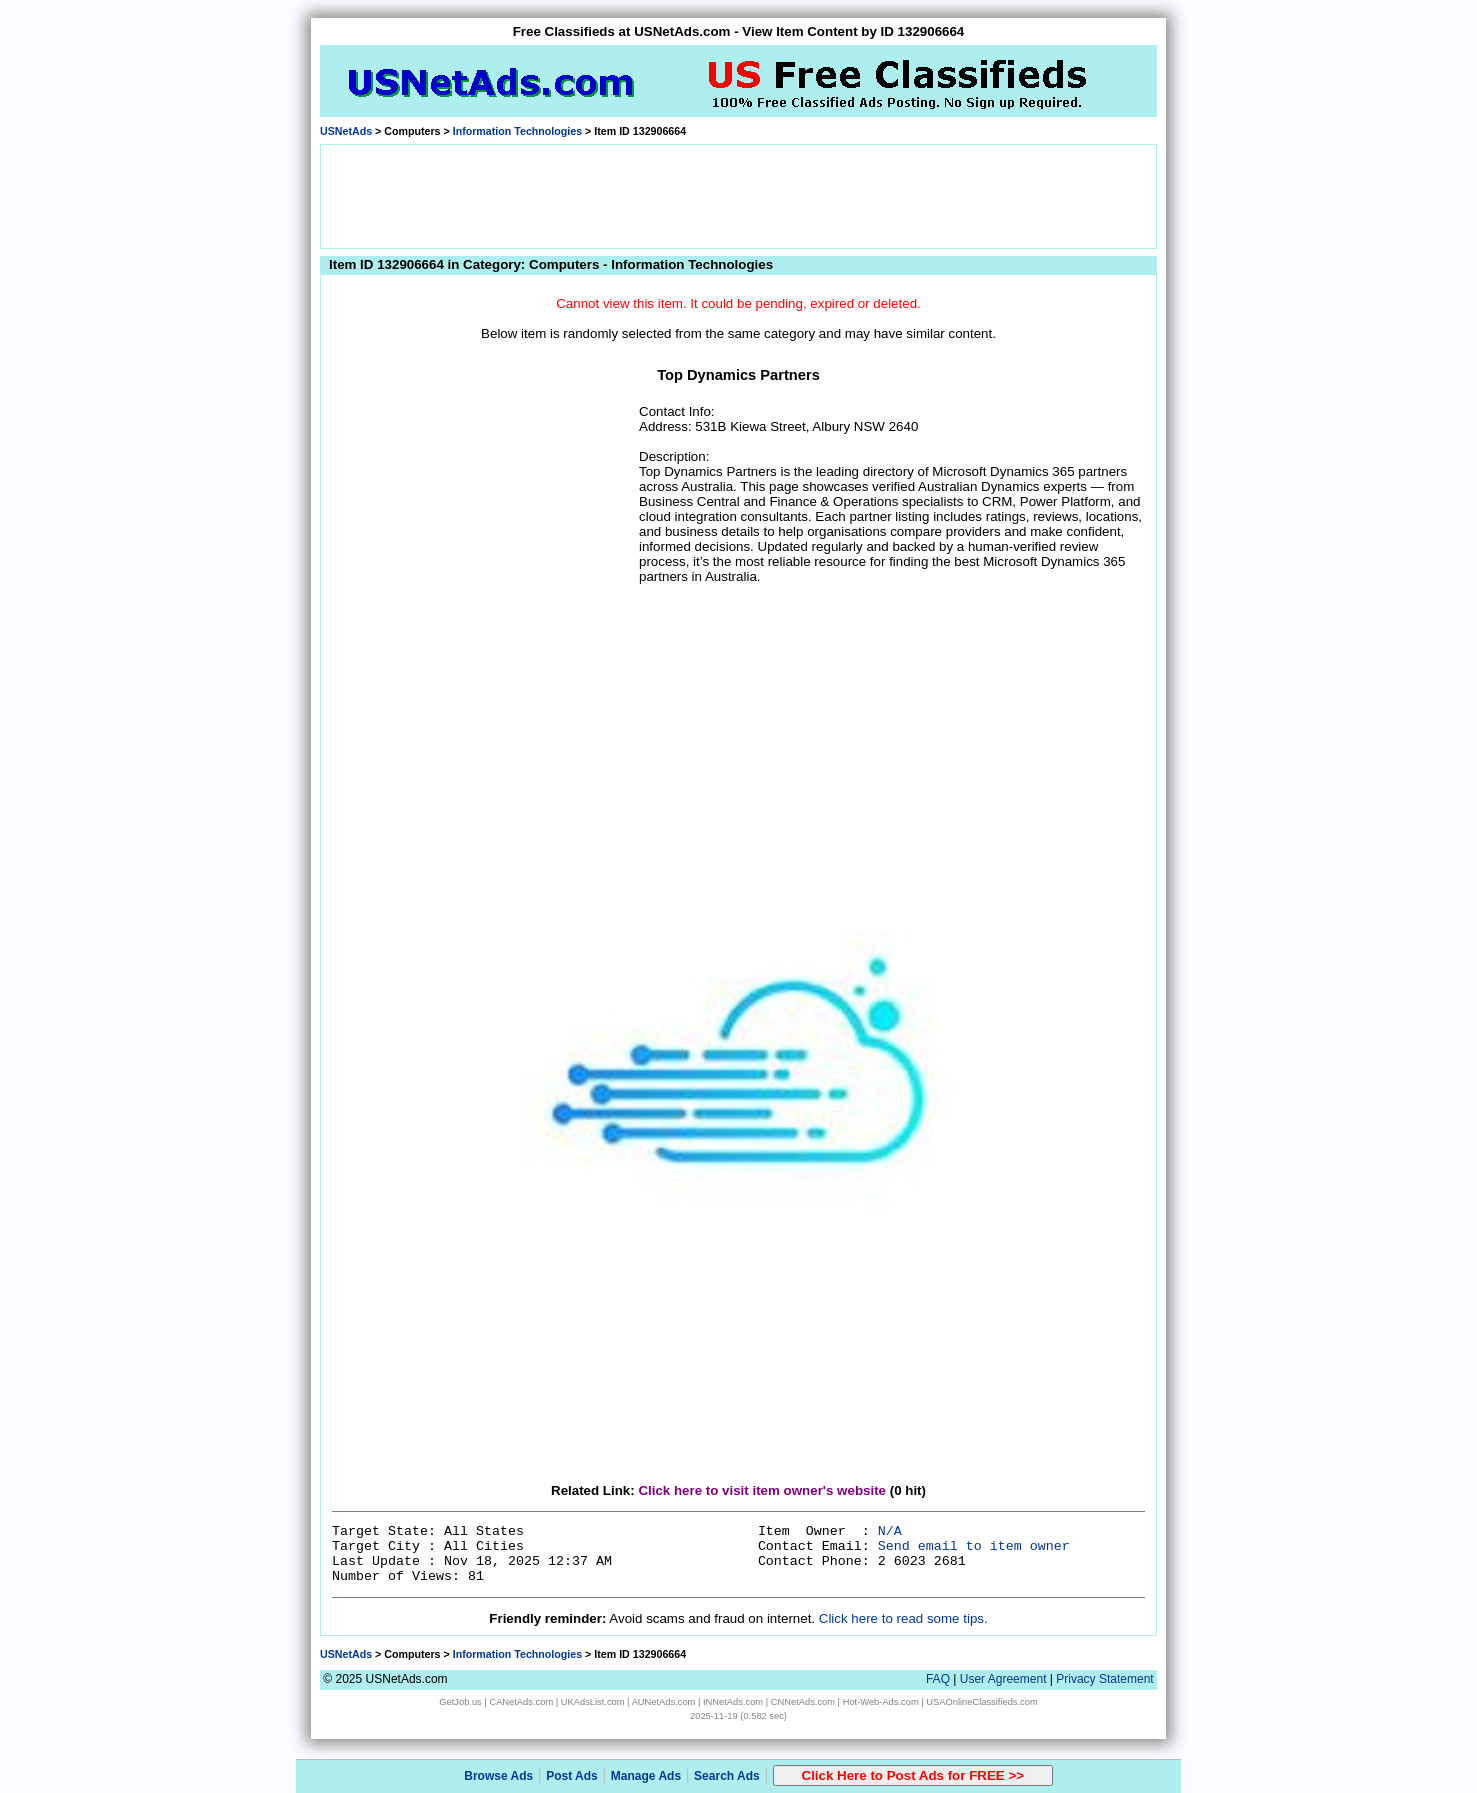 The image size is (1477, 1793). Describe the element at coordinates (572, 1776) in the screenshot. I see `Post Ads` at that location.